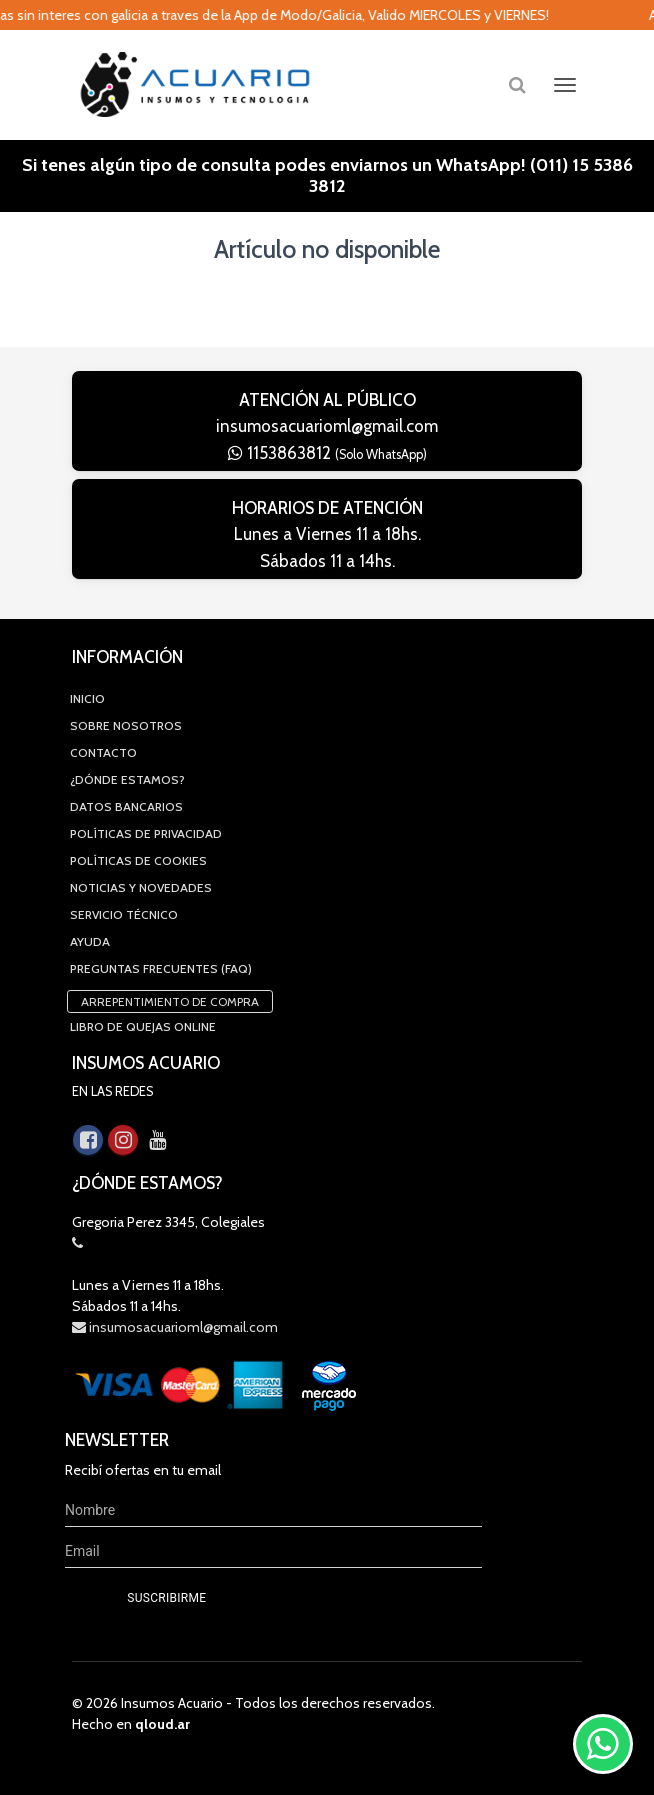 Image resolution: width=654 pixels, height=1795 pixels. What do you see at coordinates (161, 968) in the screenshot?
I see `Preguntas Frecuentes (FAQ)` at bounding box center [161, 968].